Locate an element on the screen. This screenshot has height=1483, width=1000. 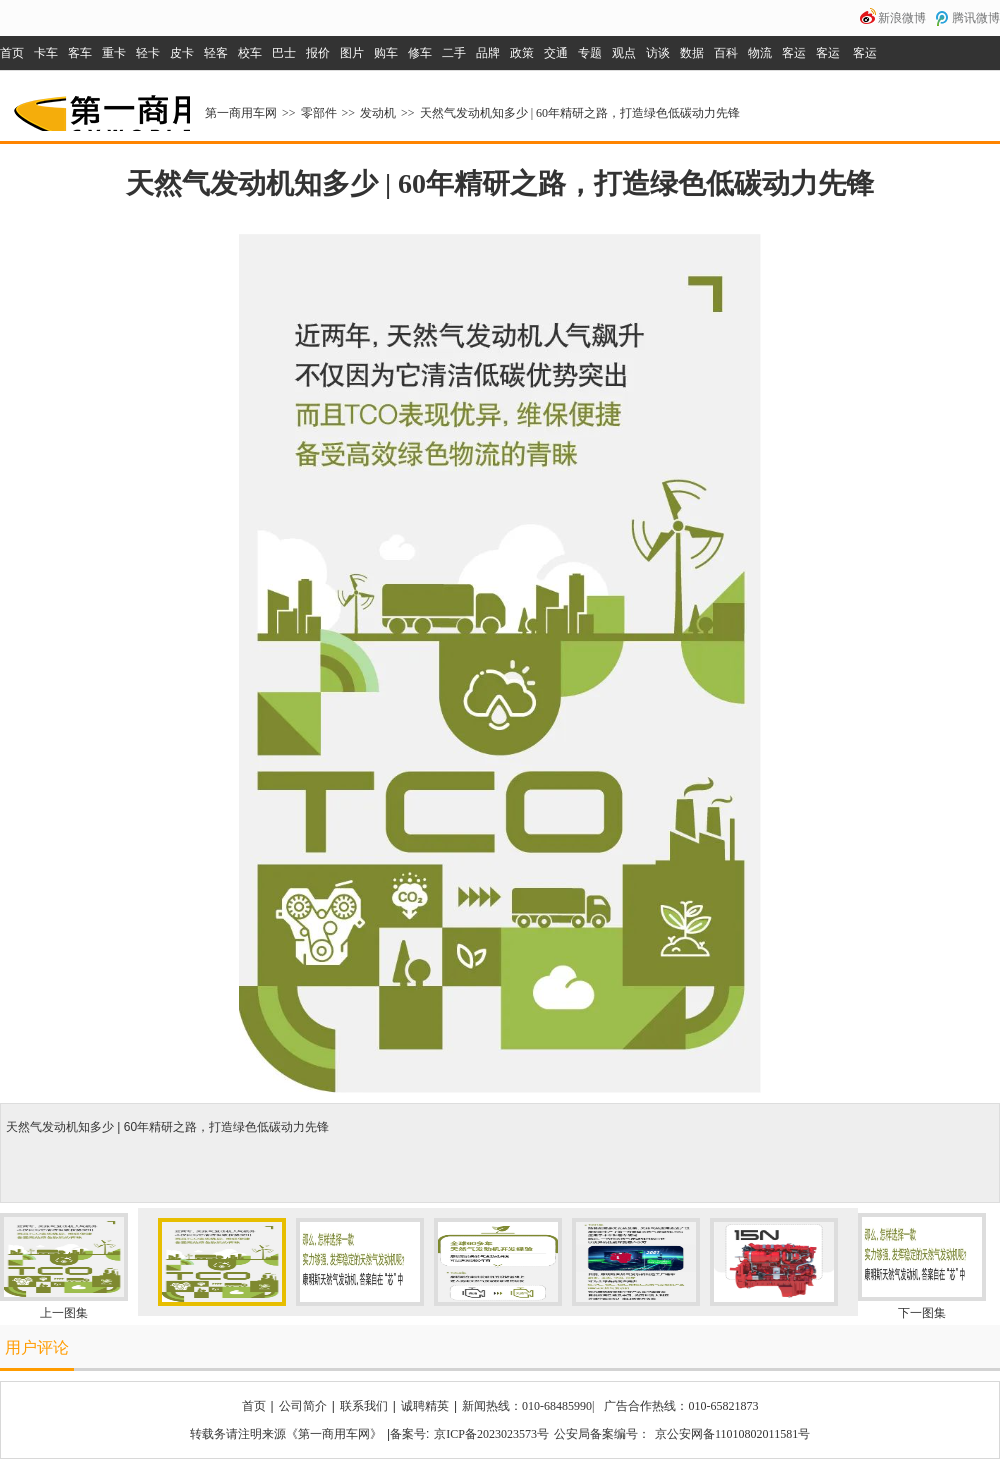
交通 is located at coordinates (556, 53).